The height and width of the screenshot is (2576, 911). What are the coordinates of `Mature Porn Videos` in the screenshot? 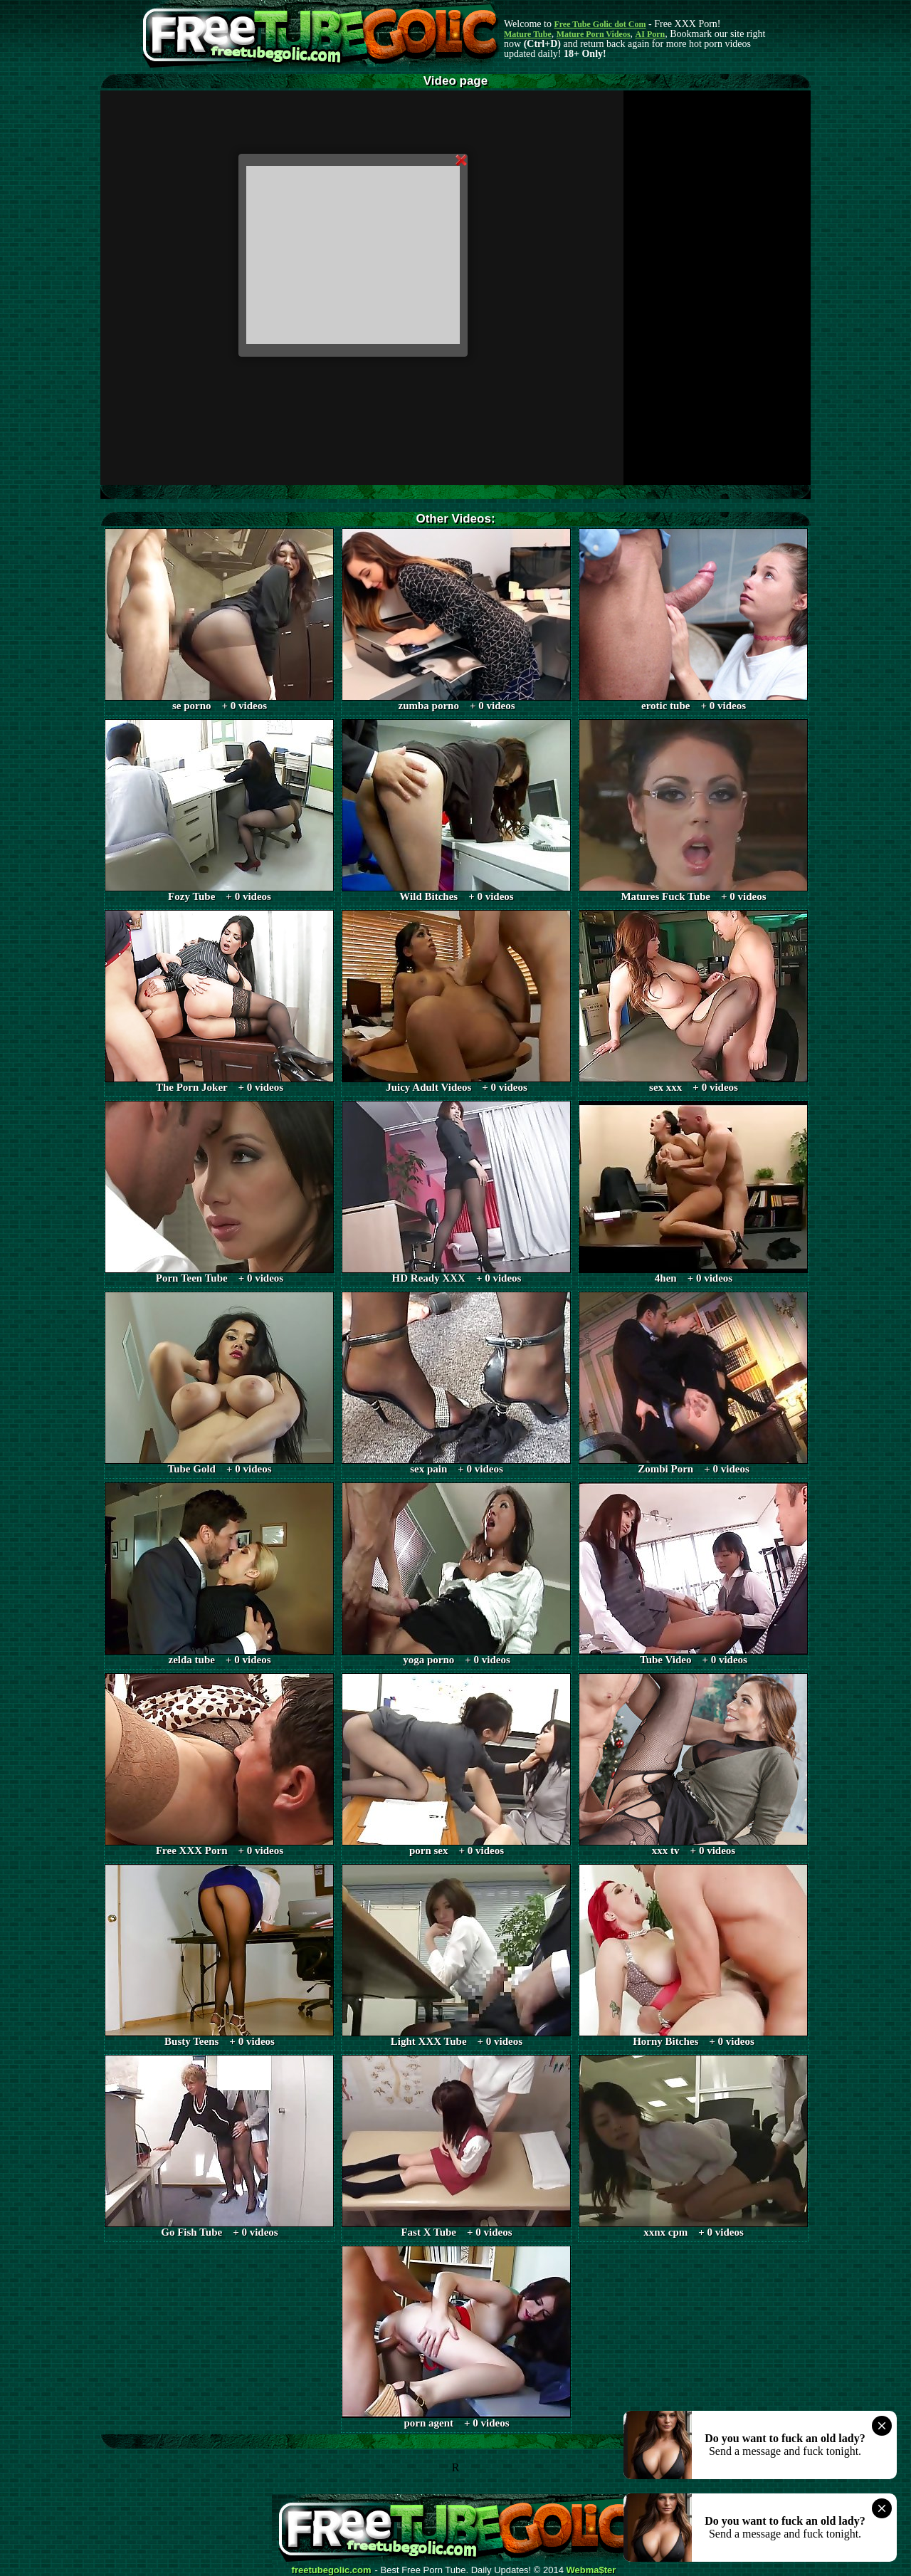 It's located at (594, 34).